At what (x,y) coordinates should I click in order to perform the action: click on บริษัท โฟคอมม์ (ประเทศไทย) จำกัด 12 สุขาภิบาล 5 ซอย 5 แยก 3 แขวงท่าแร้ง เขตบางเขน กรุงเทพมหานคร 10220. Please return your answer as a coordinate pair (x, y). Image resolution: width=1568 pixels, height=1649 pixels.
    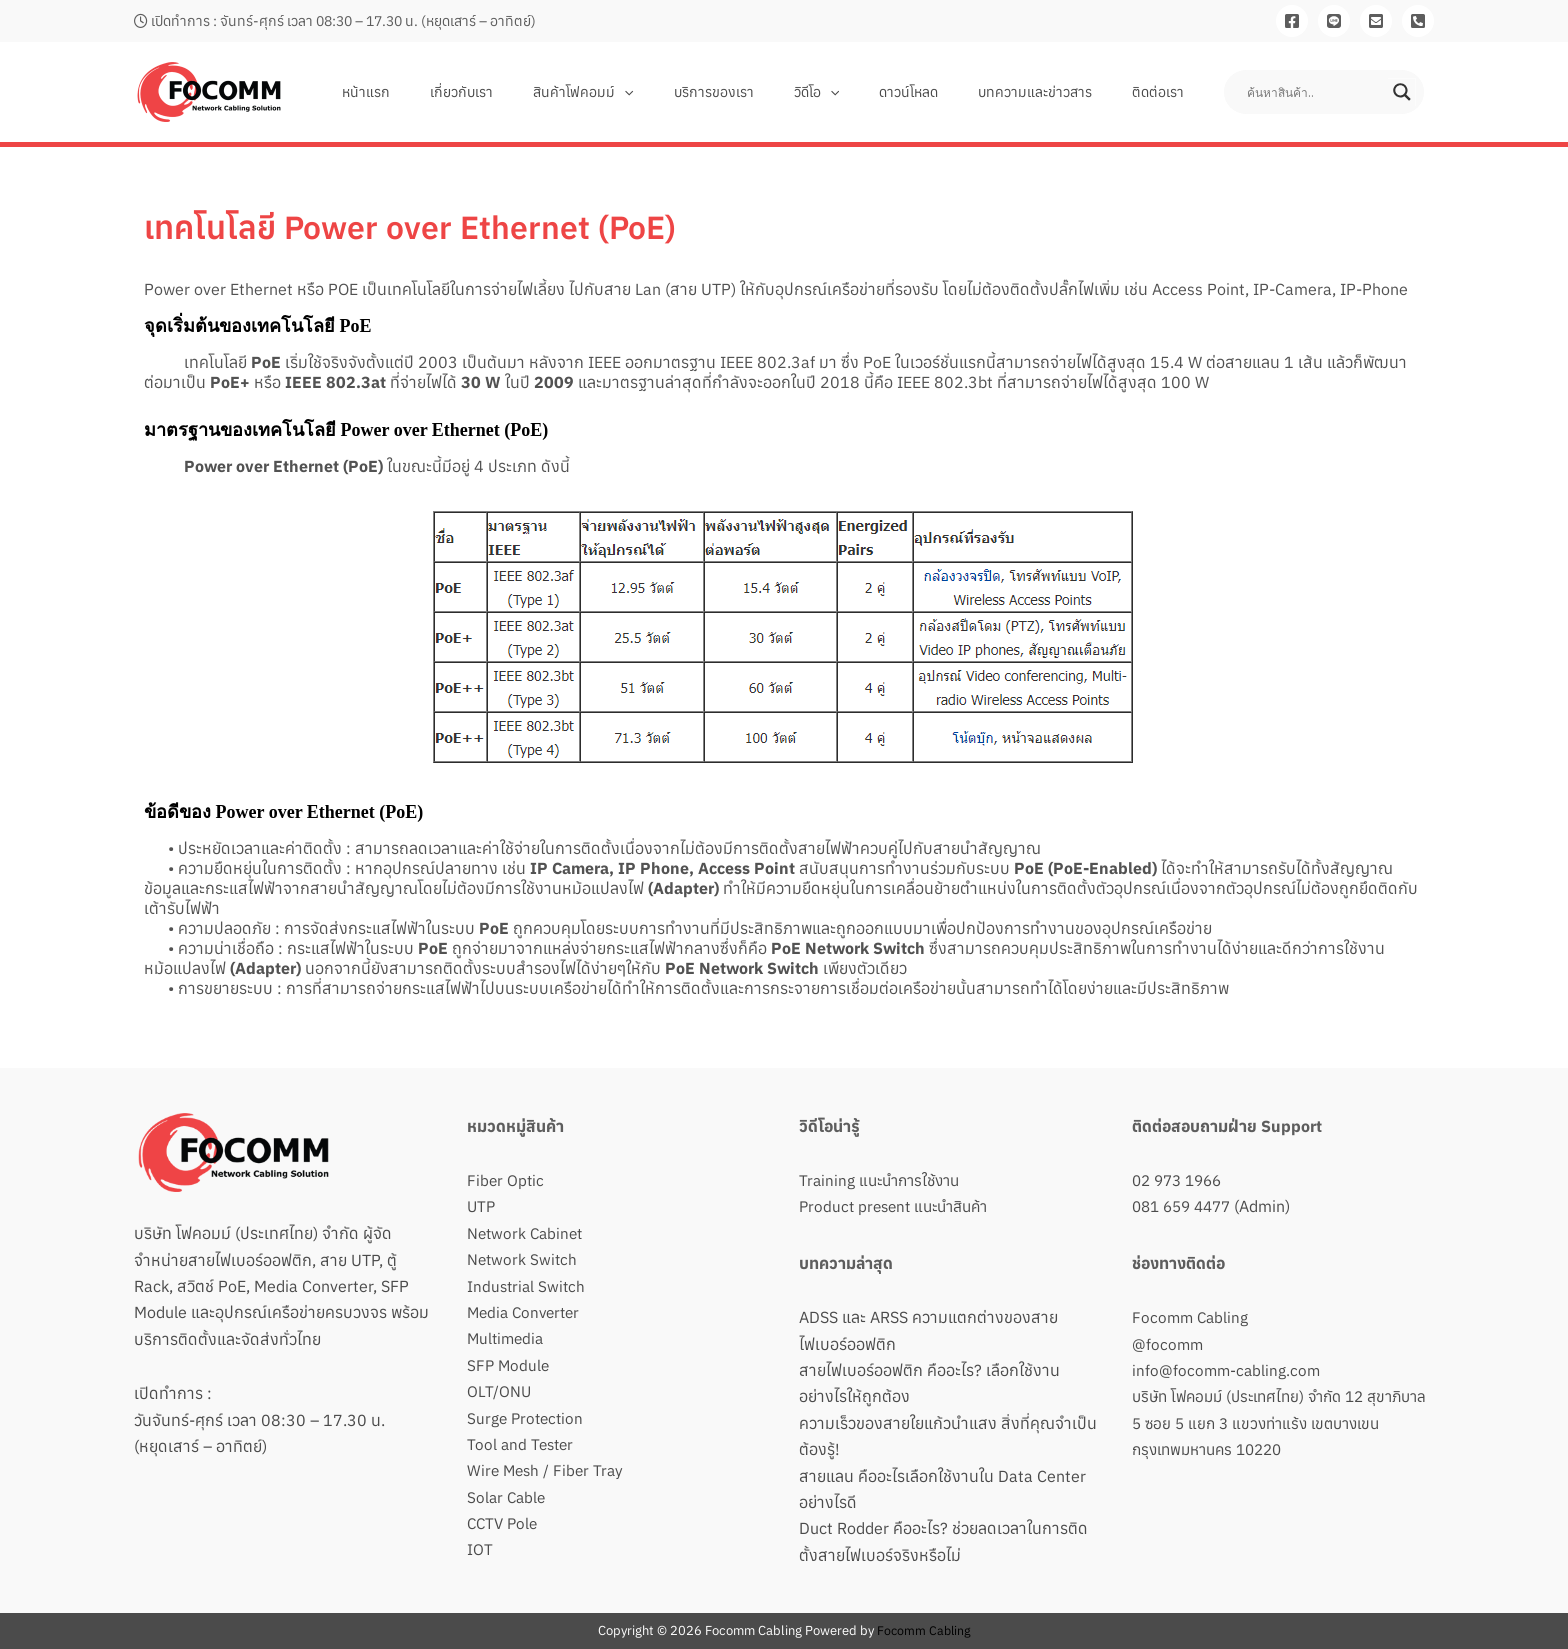
    Looking at the image, I should click on (1272, 1422).